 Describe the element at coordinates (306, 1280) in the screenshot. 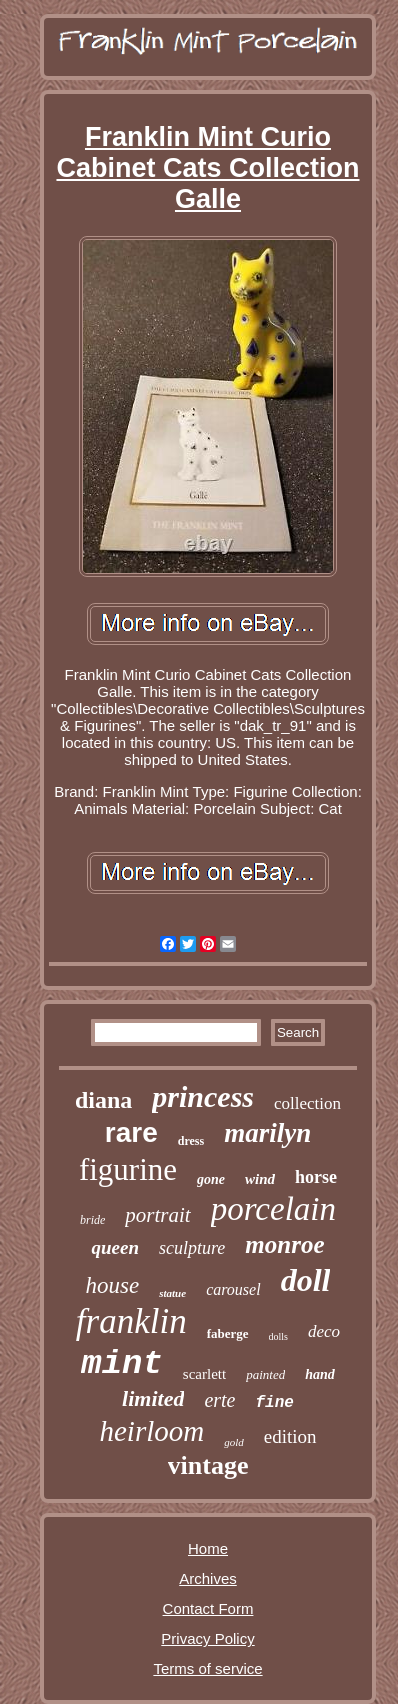

I see `doll` at that location.